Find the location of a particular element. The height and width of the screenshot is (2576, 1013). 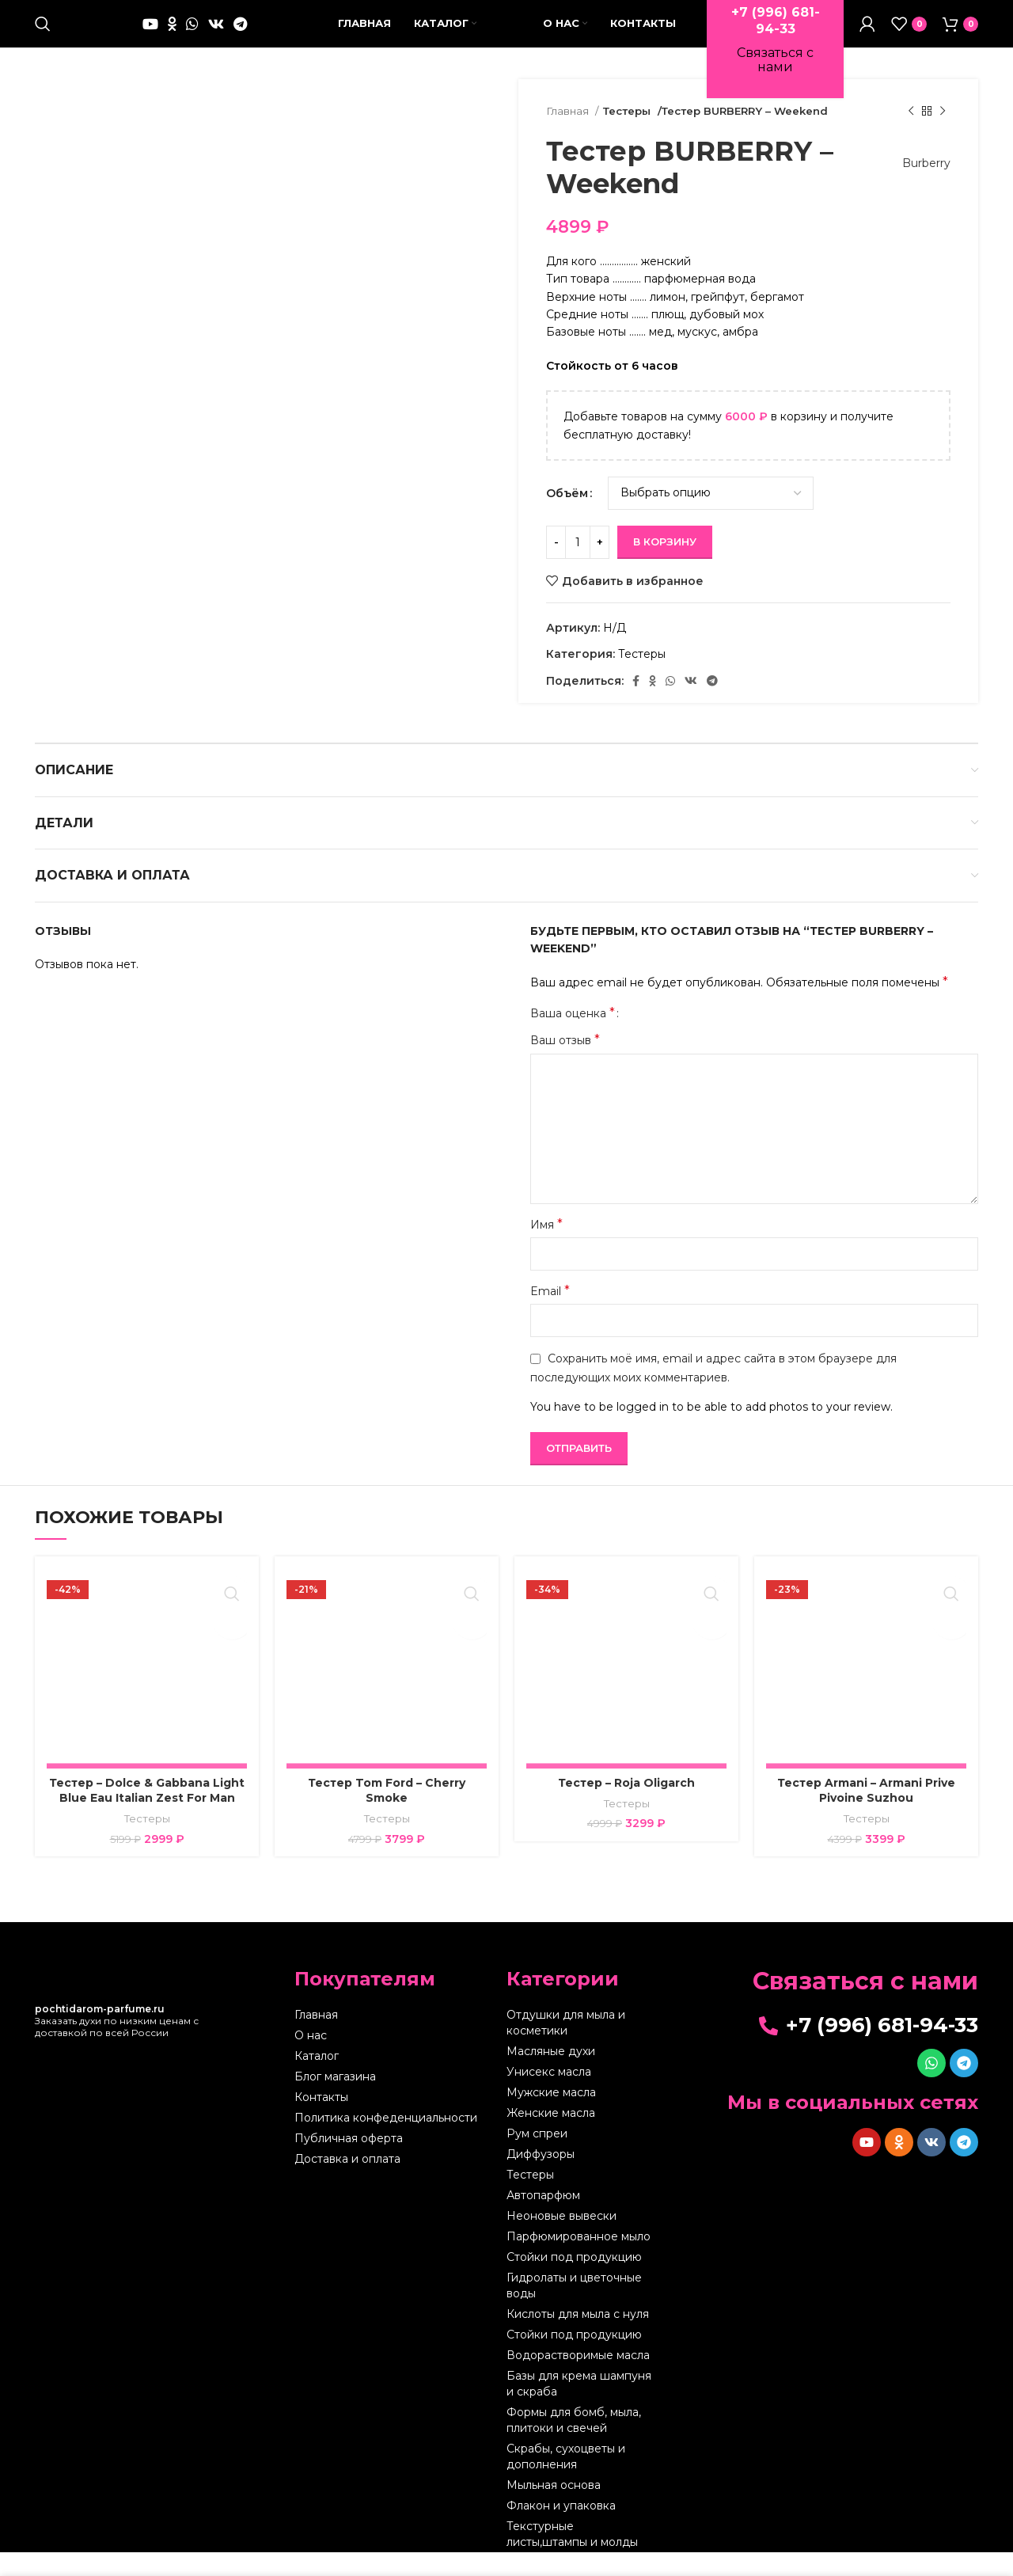

Доставка и оплата is located at coordinates (347, 2182).